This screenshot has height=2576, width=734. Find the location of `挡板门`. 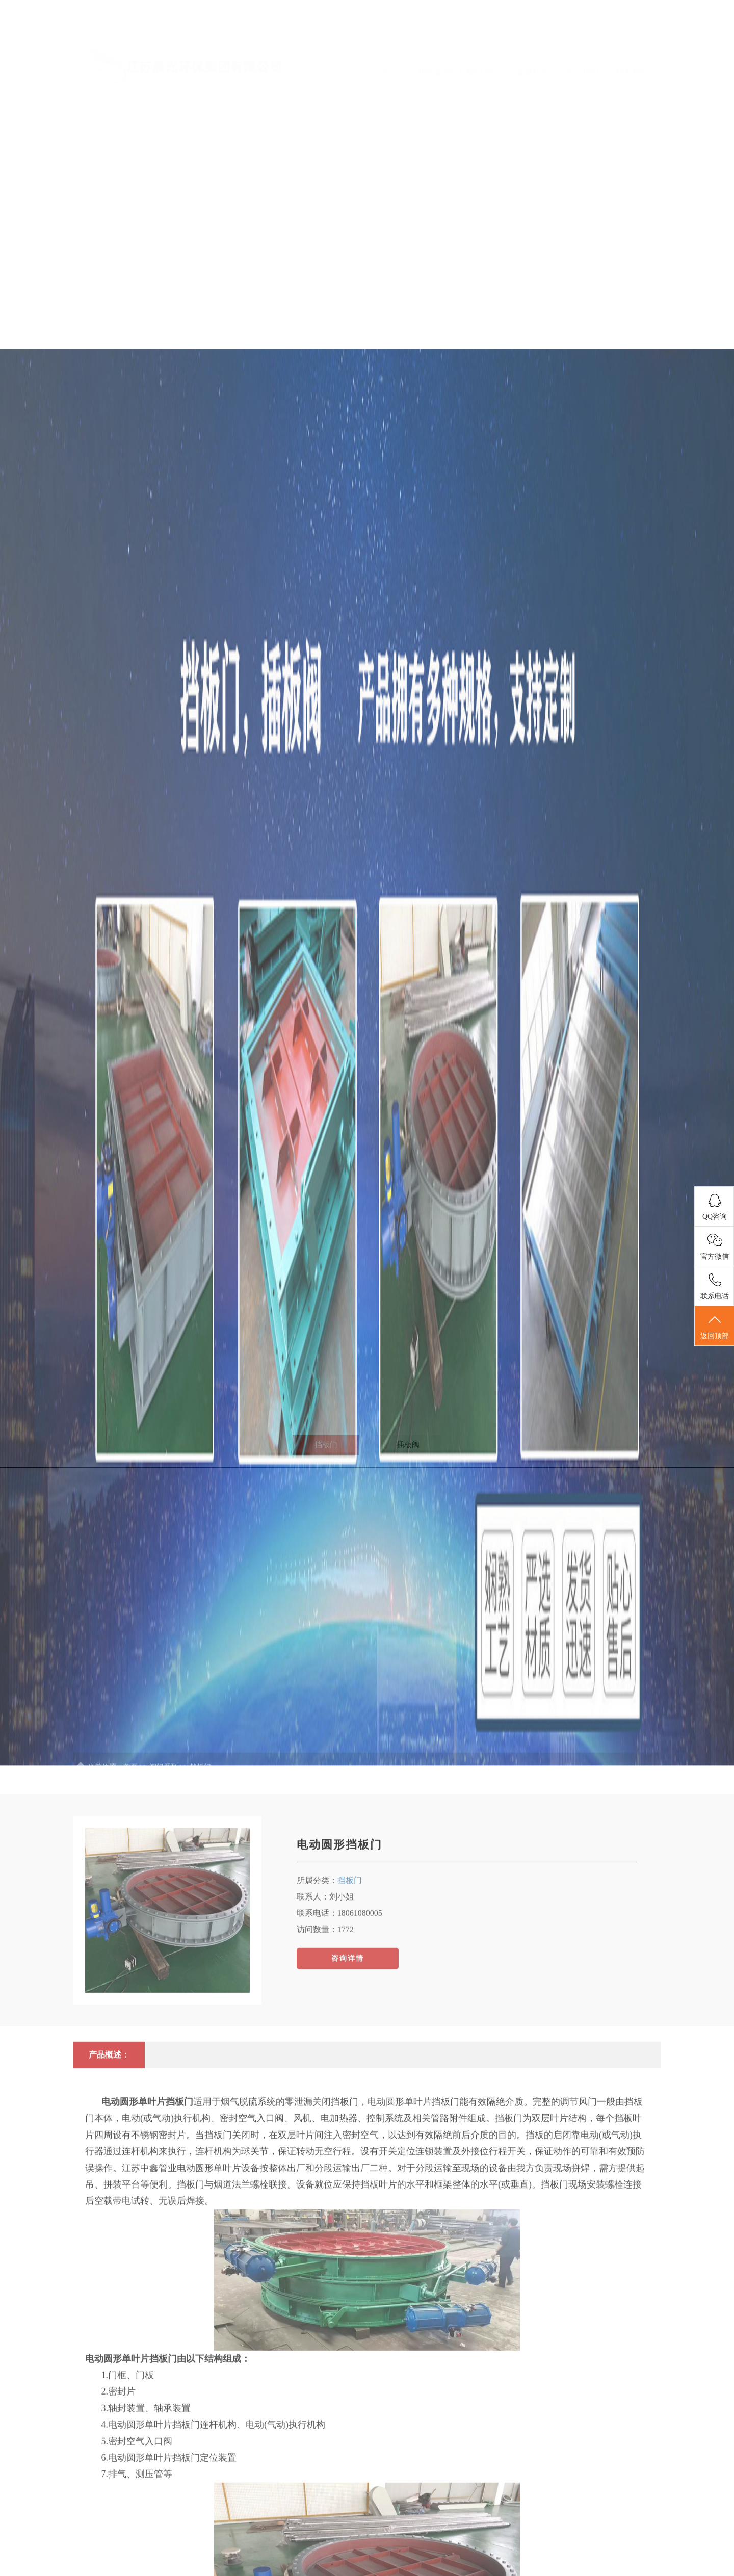

挡板门 is located at coordinates (349, 2049).